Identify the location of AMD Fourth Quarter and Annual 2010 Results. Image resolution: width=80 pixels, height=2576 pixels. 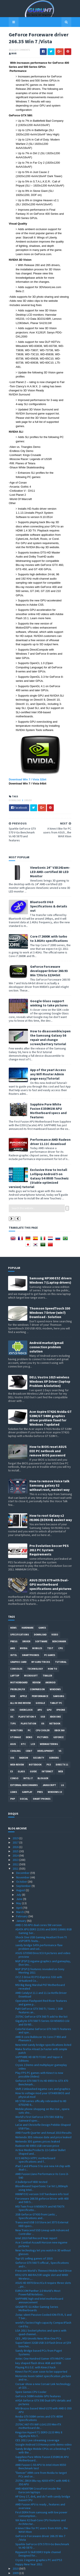
(43, 2108).